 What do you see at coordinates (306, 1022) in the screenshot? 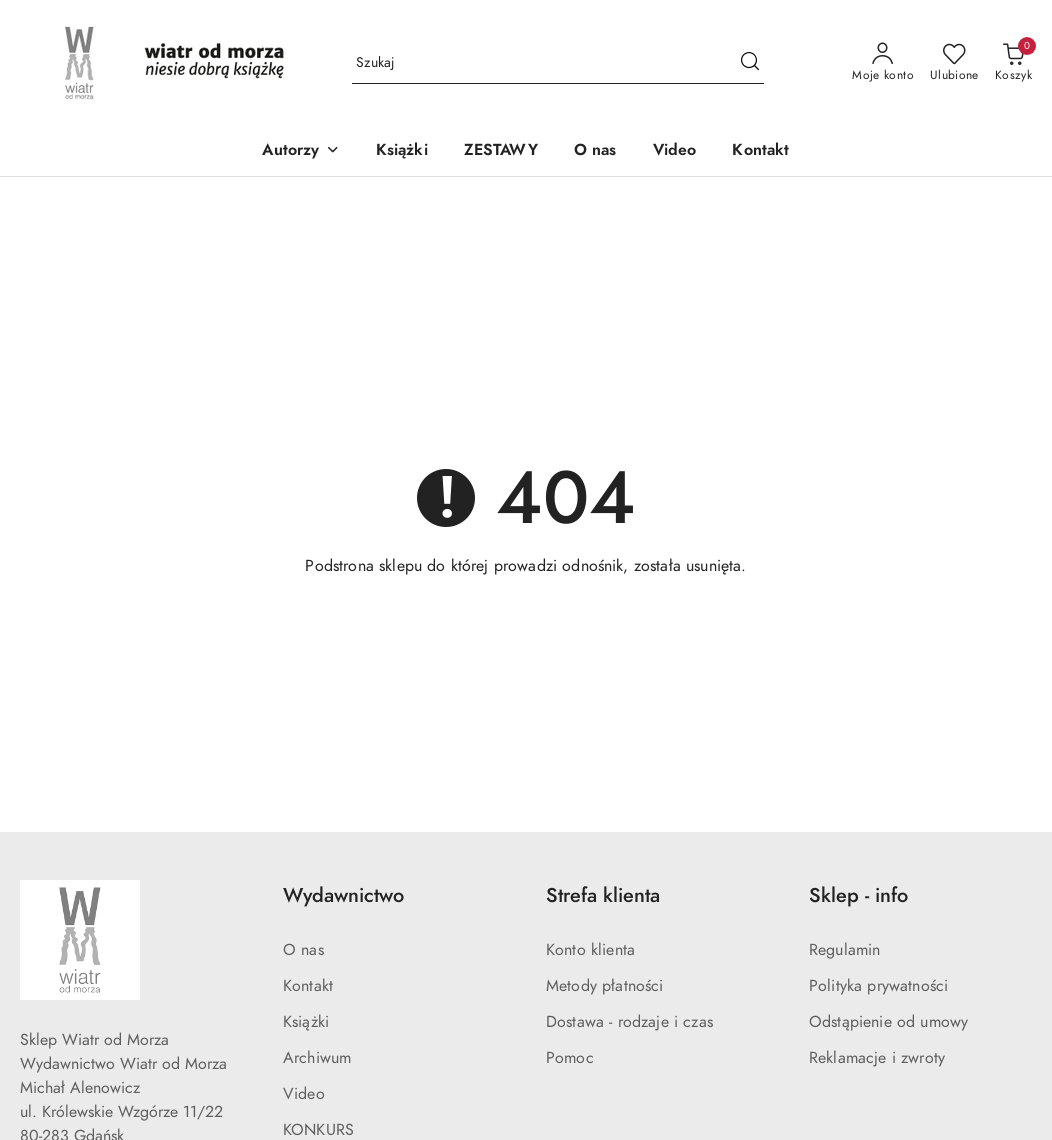
I see `Książki` at bounding box center [306, 1022].